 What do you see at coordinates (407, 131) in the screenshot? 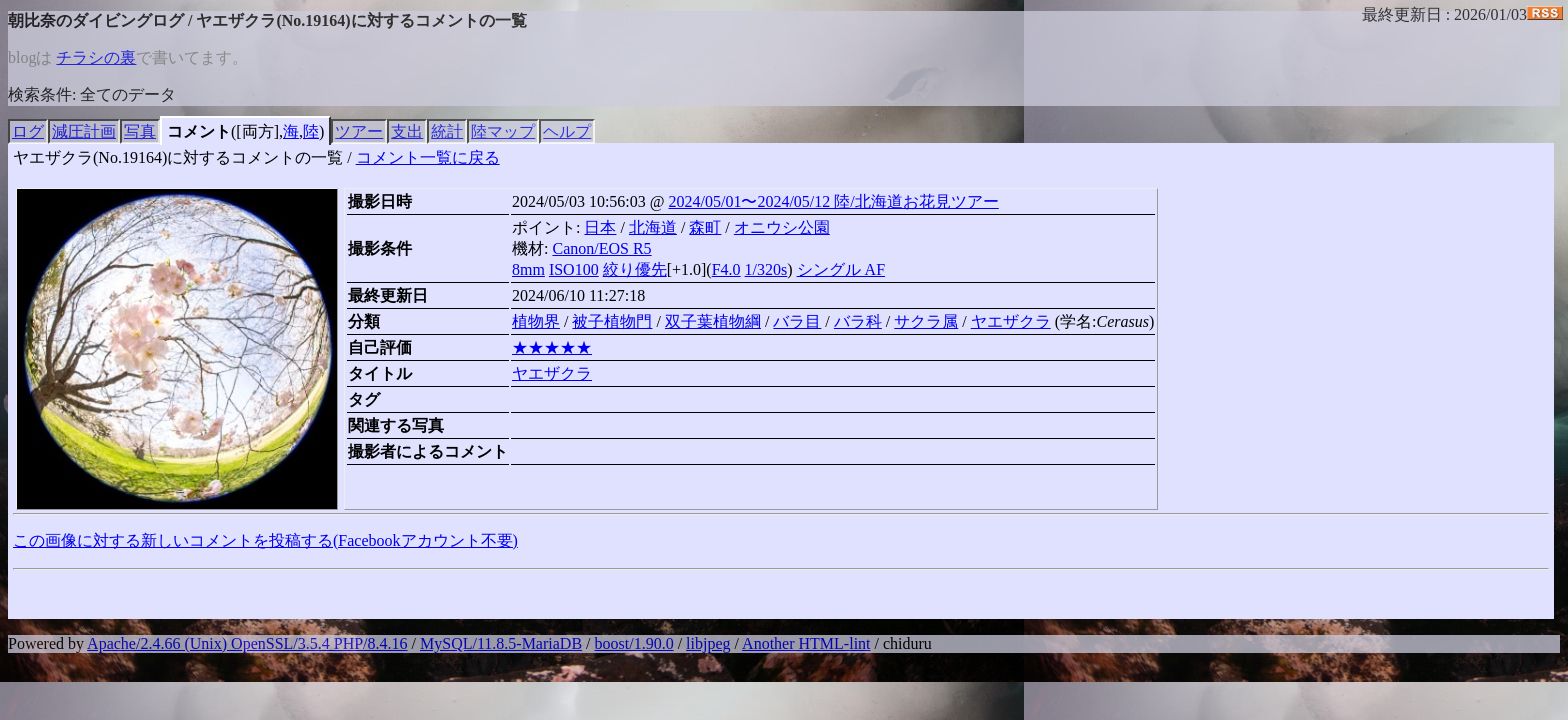
I see `支出` at bounding box center [407, 131].